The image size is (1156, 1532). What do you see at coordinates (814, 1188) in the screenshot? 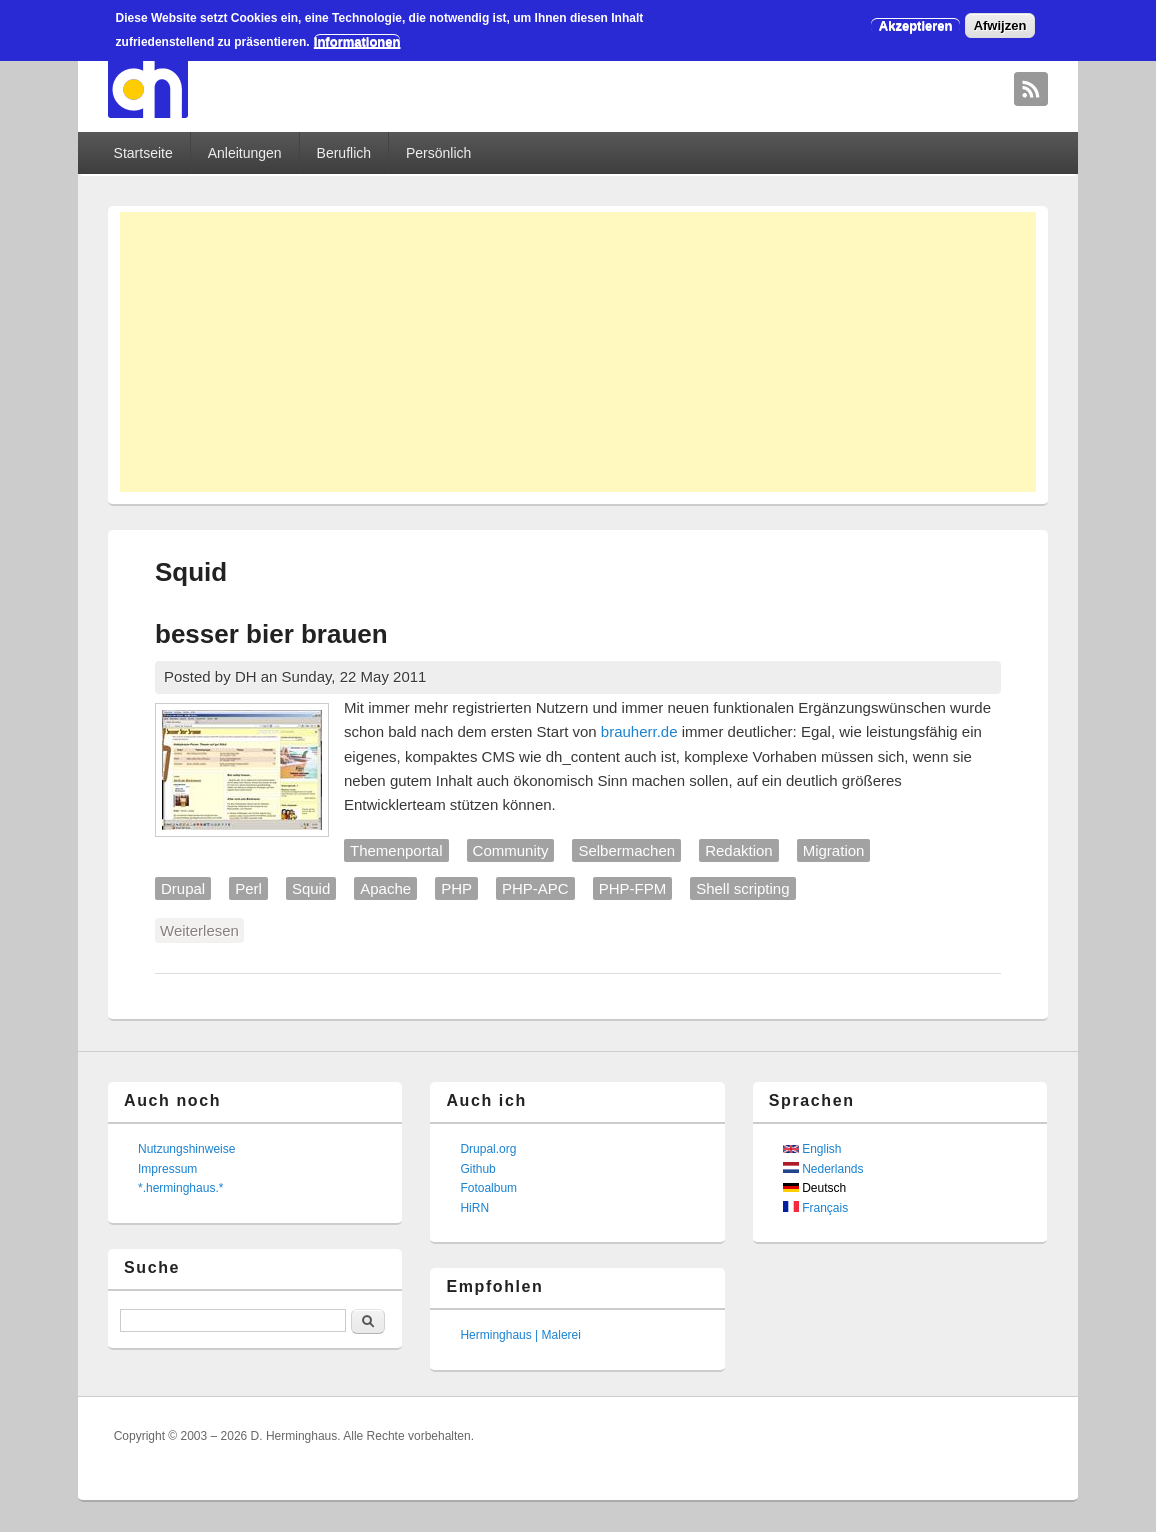
I see `Deutsch` at bounding box center [814, 1188].